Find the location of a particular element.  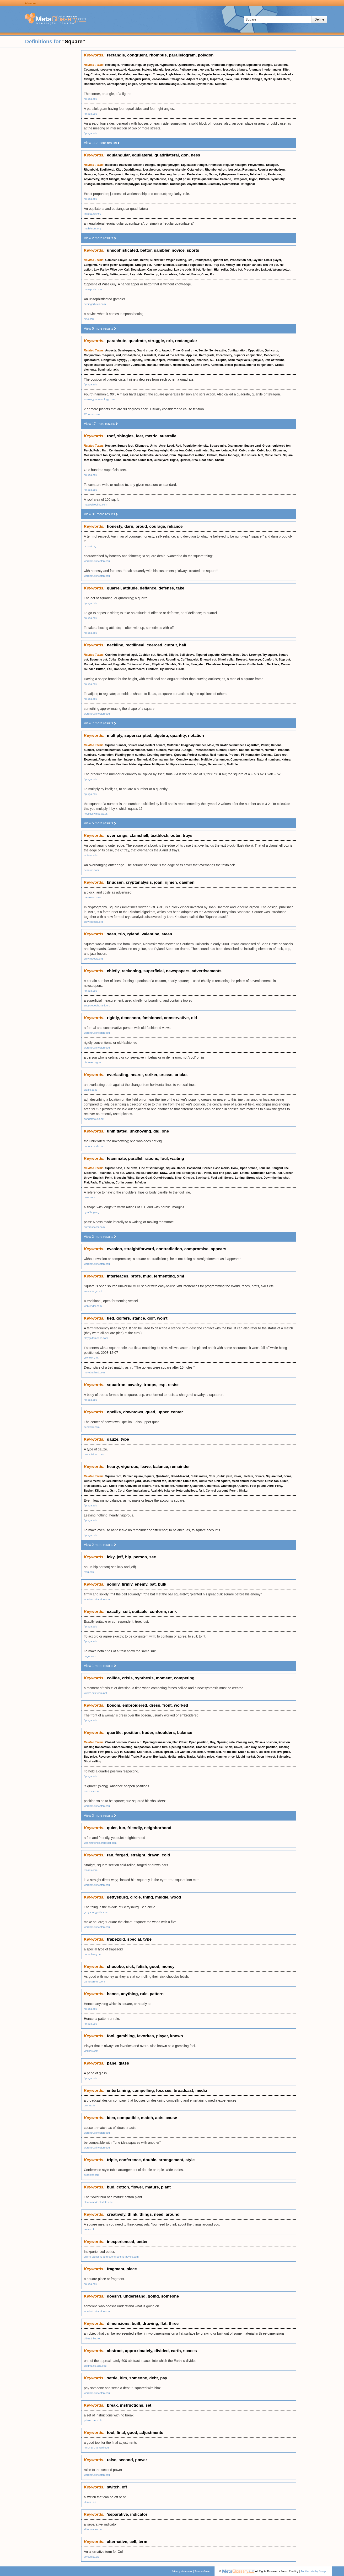

clamshell is located at coordinates (139, 835).